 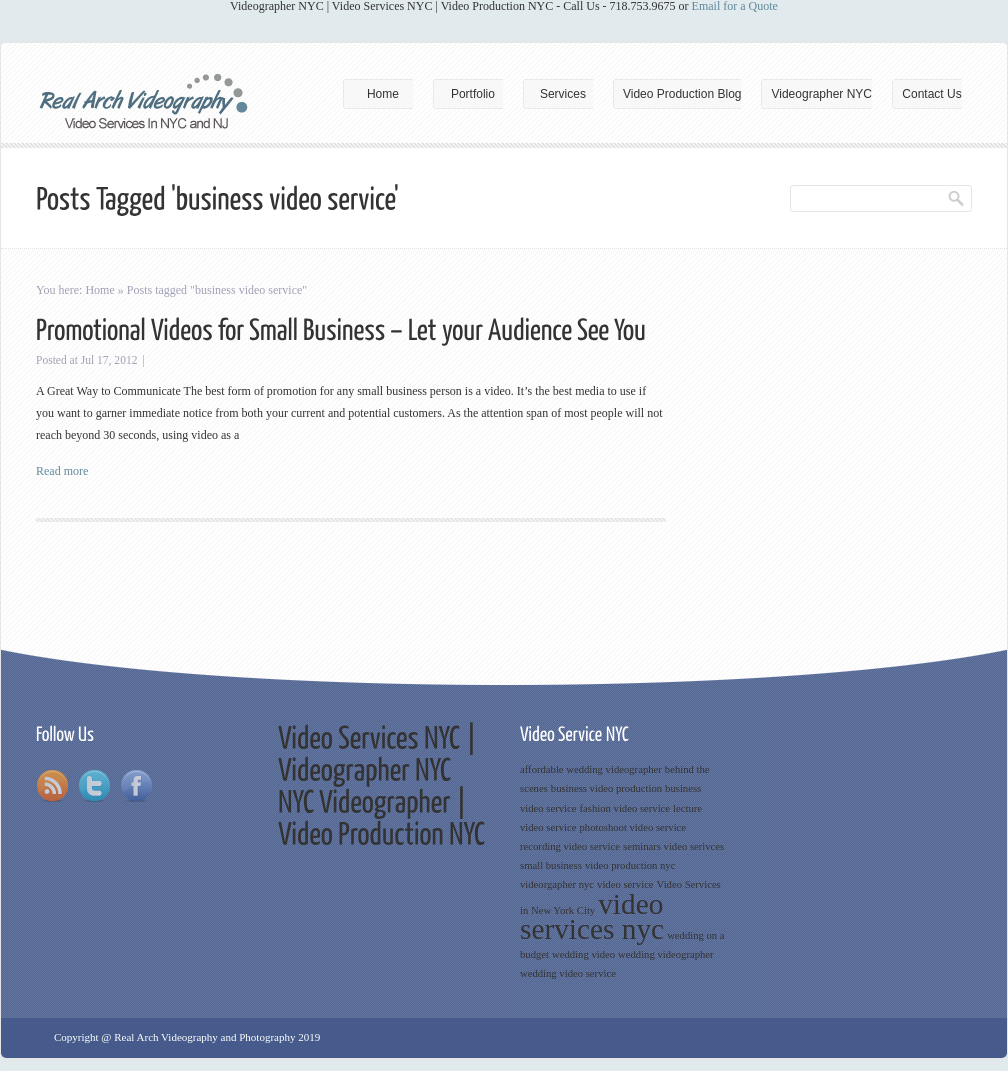 I want to click on Home, so click(x=383, y=94).